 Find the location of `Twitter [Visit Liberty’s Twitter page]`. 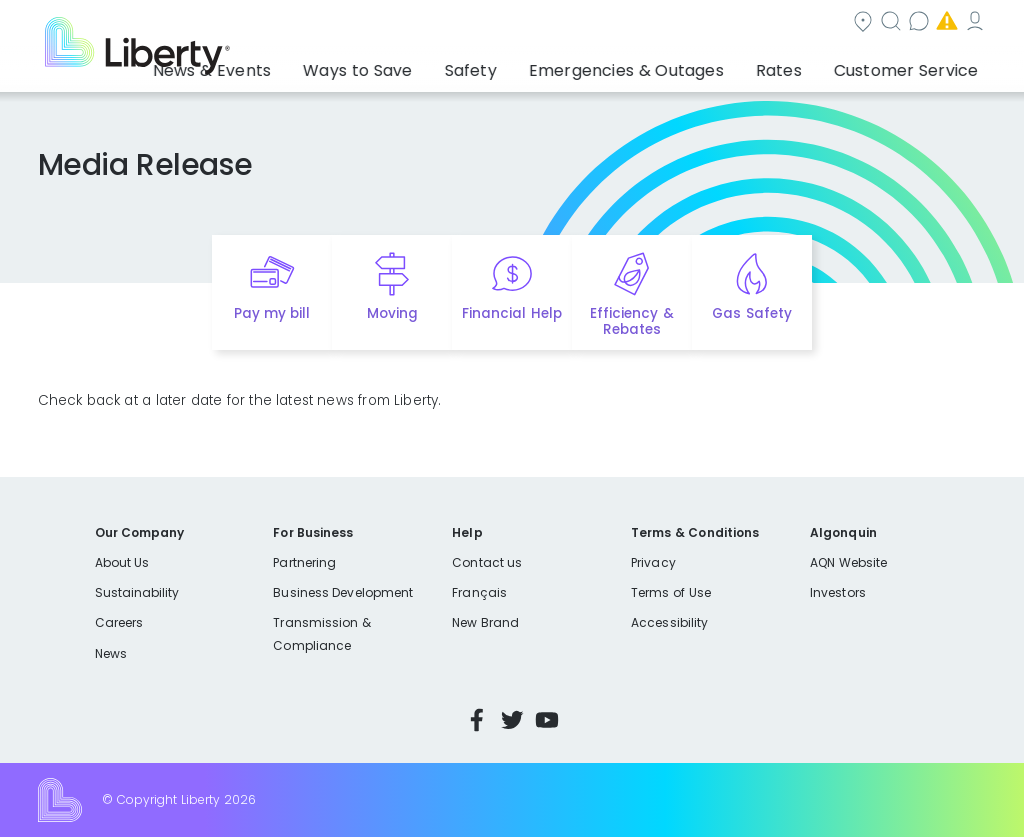

Twitter [Visit Liberty’s Twitter page] is located at coordinates (512, 720).